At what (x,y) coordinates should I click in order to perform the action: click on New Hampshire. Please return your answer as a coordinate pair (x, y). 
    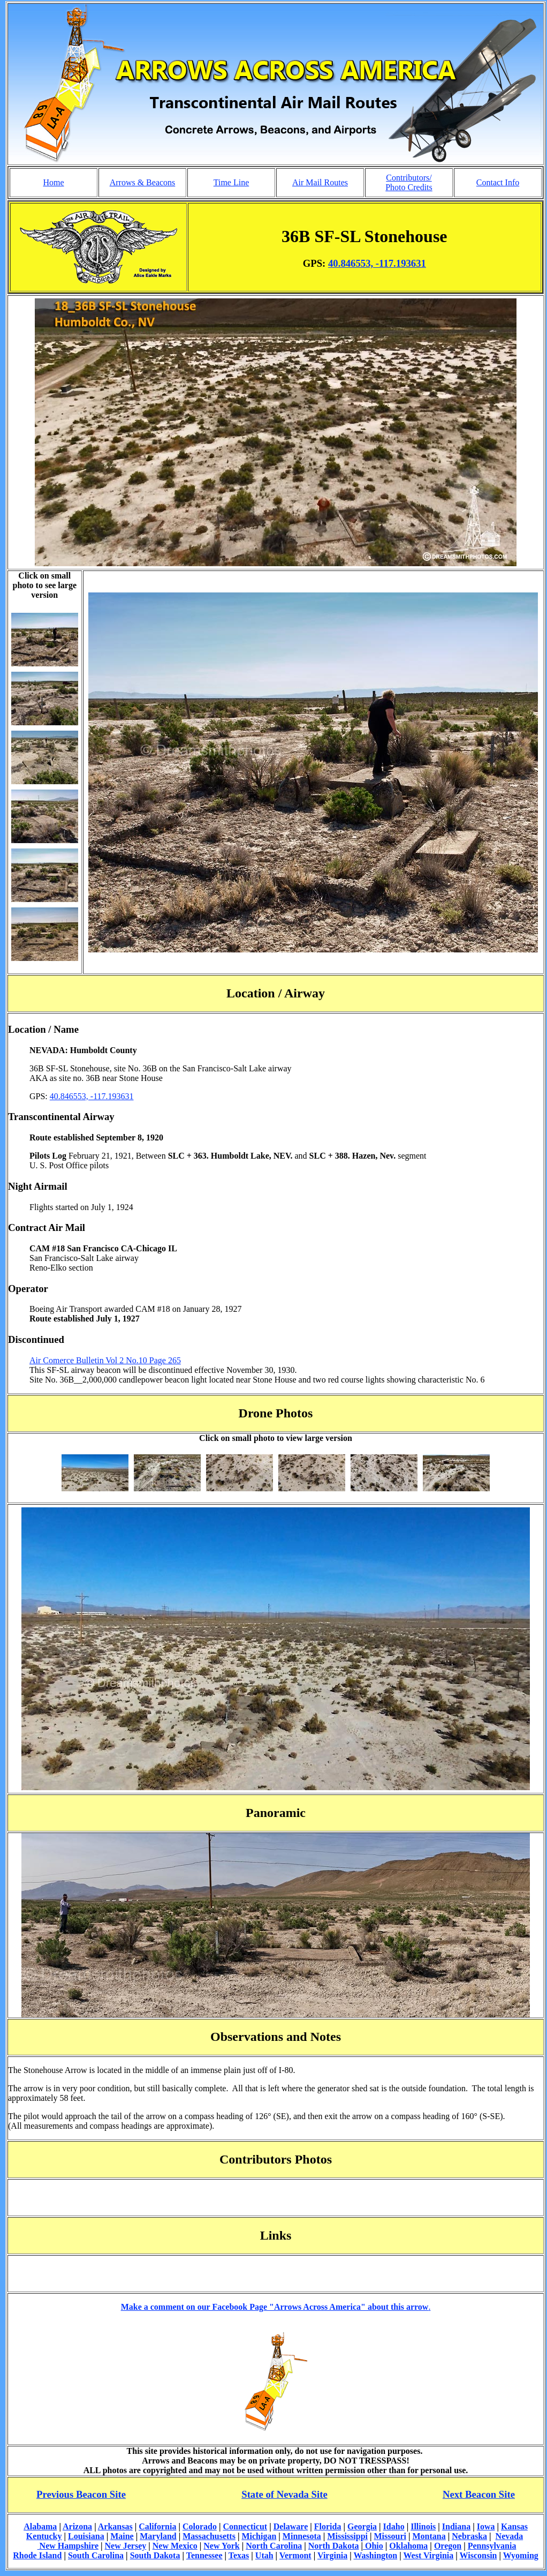
    Looking at the image, I should click on (67, 2545).